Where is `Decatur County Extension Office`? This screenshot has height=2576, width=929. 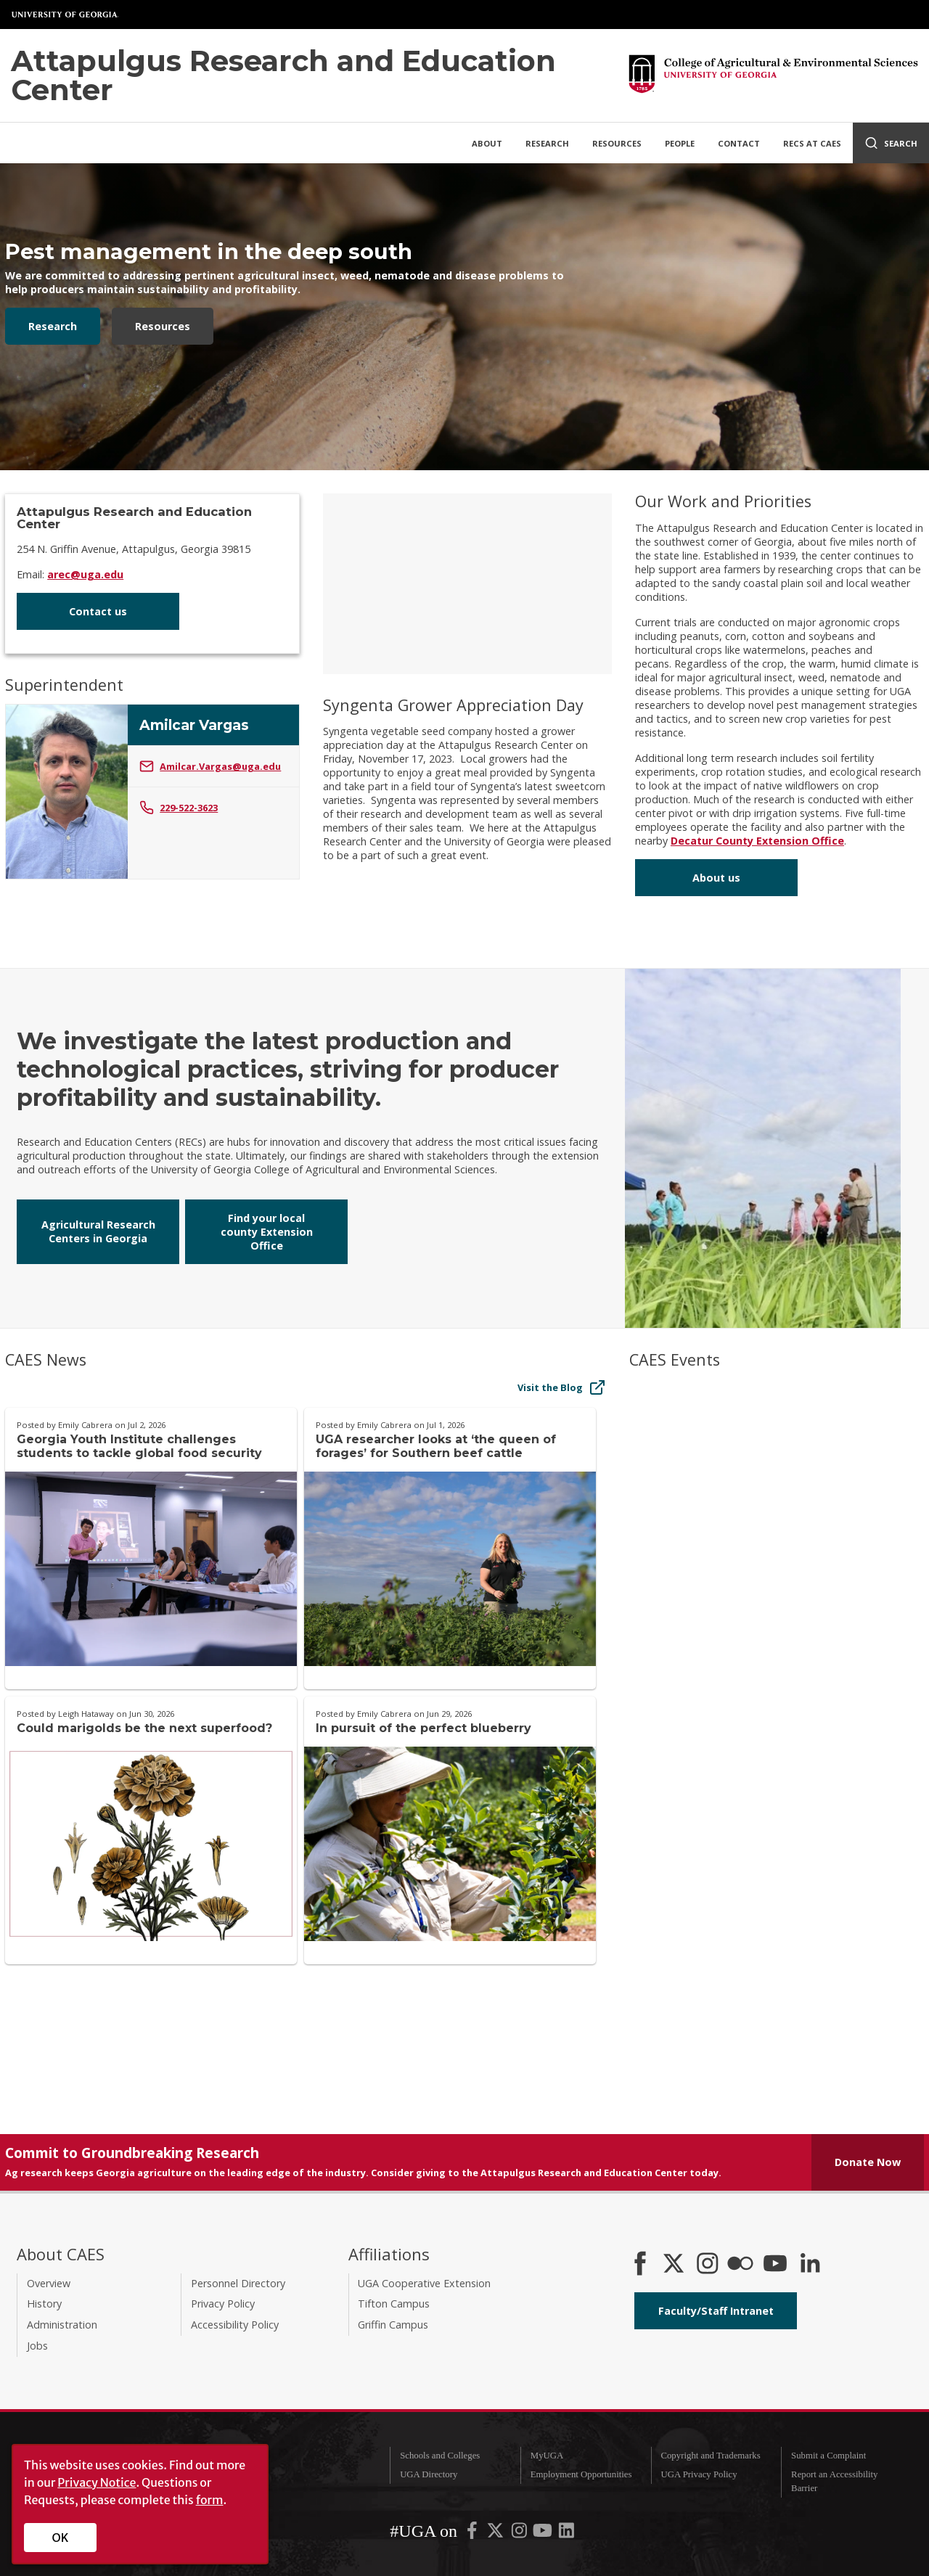 Decatur County Extension Office is located at coordinates (757, 841).